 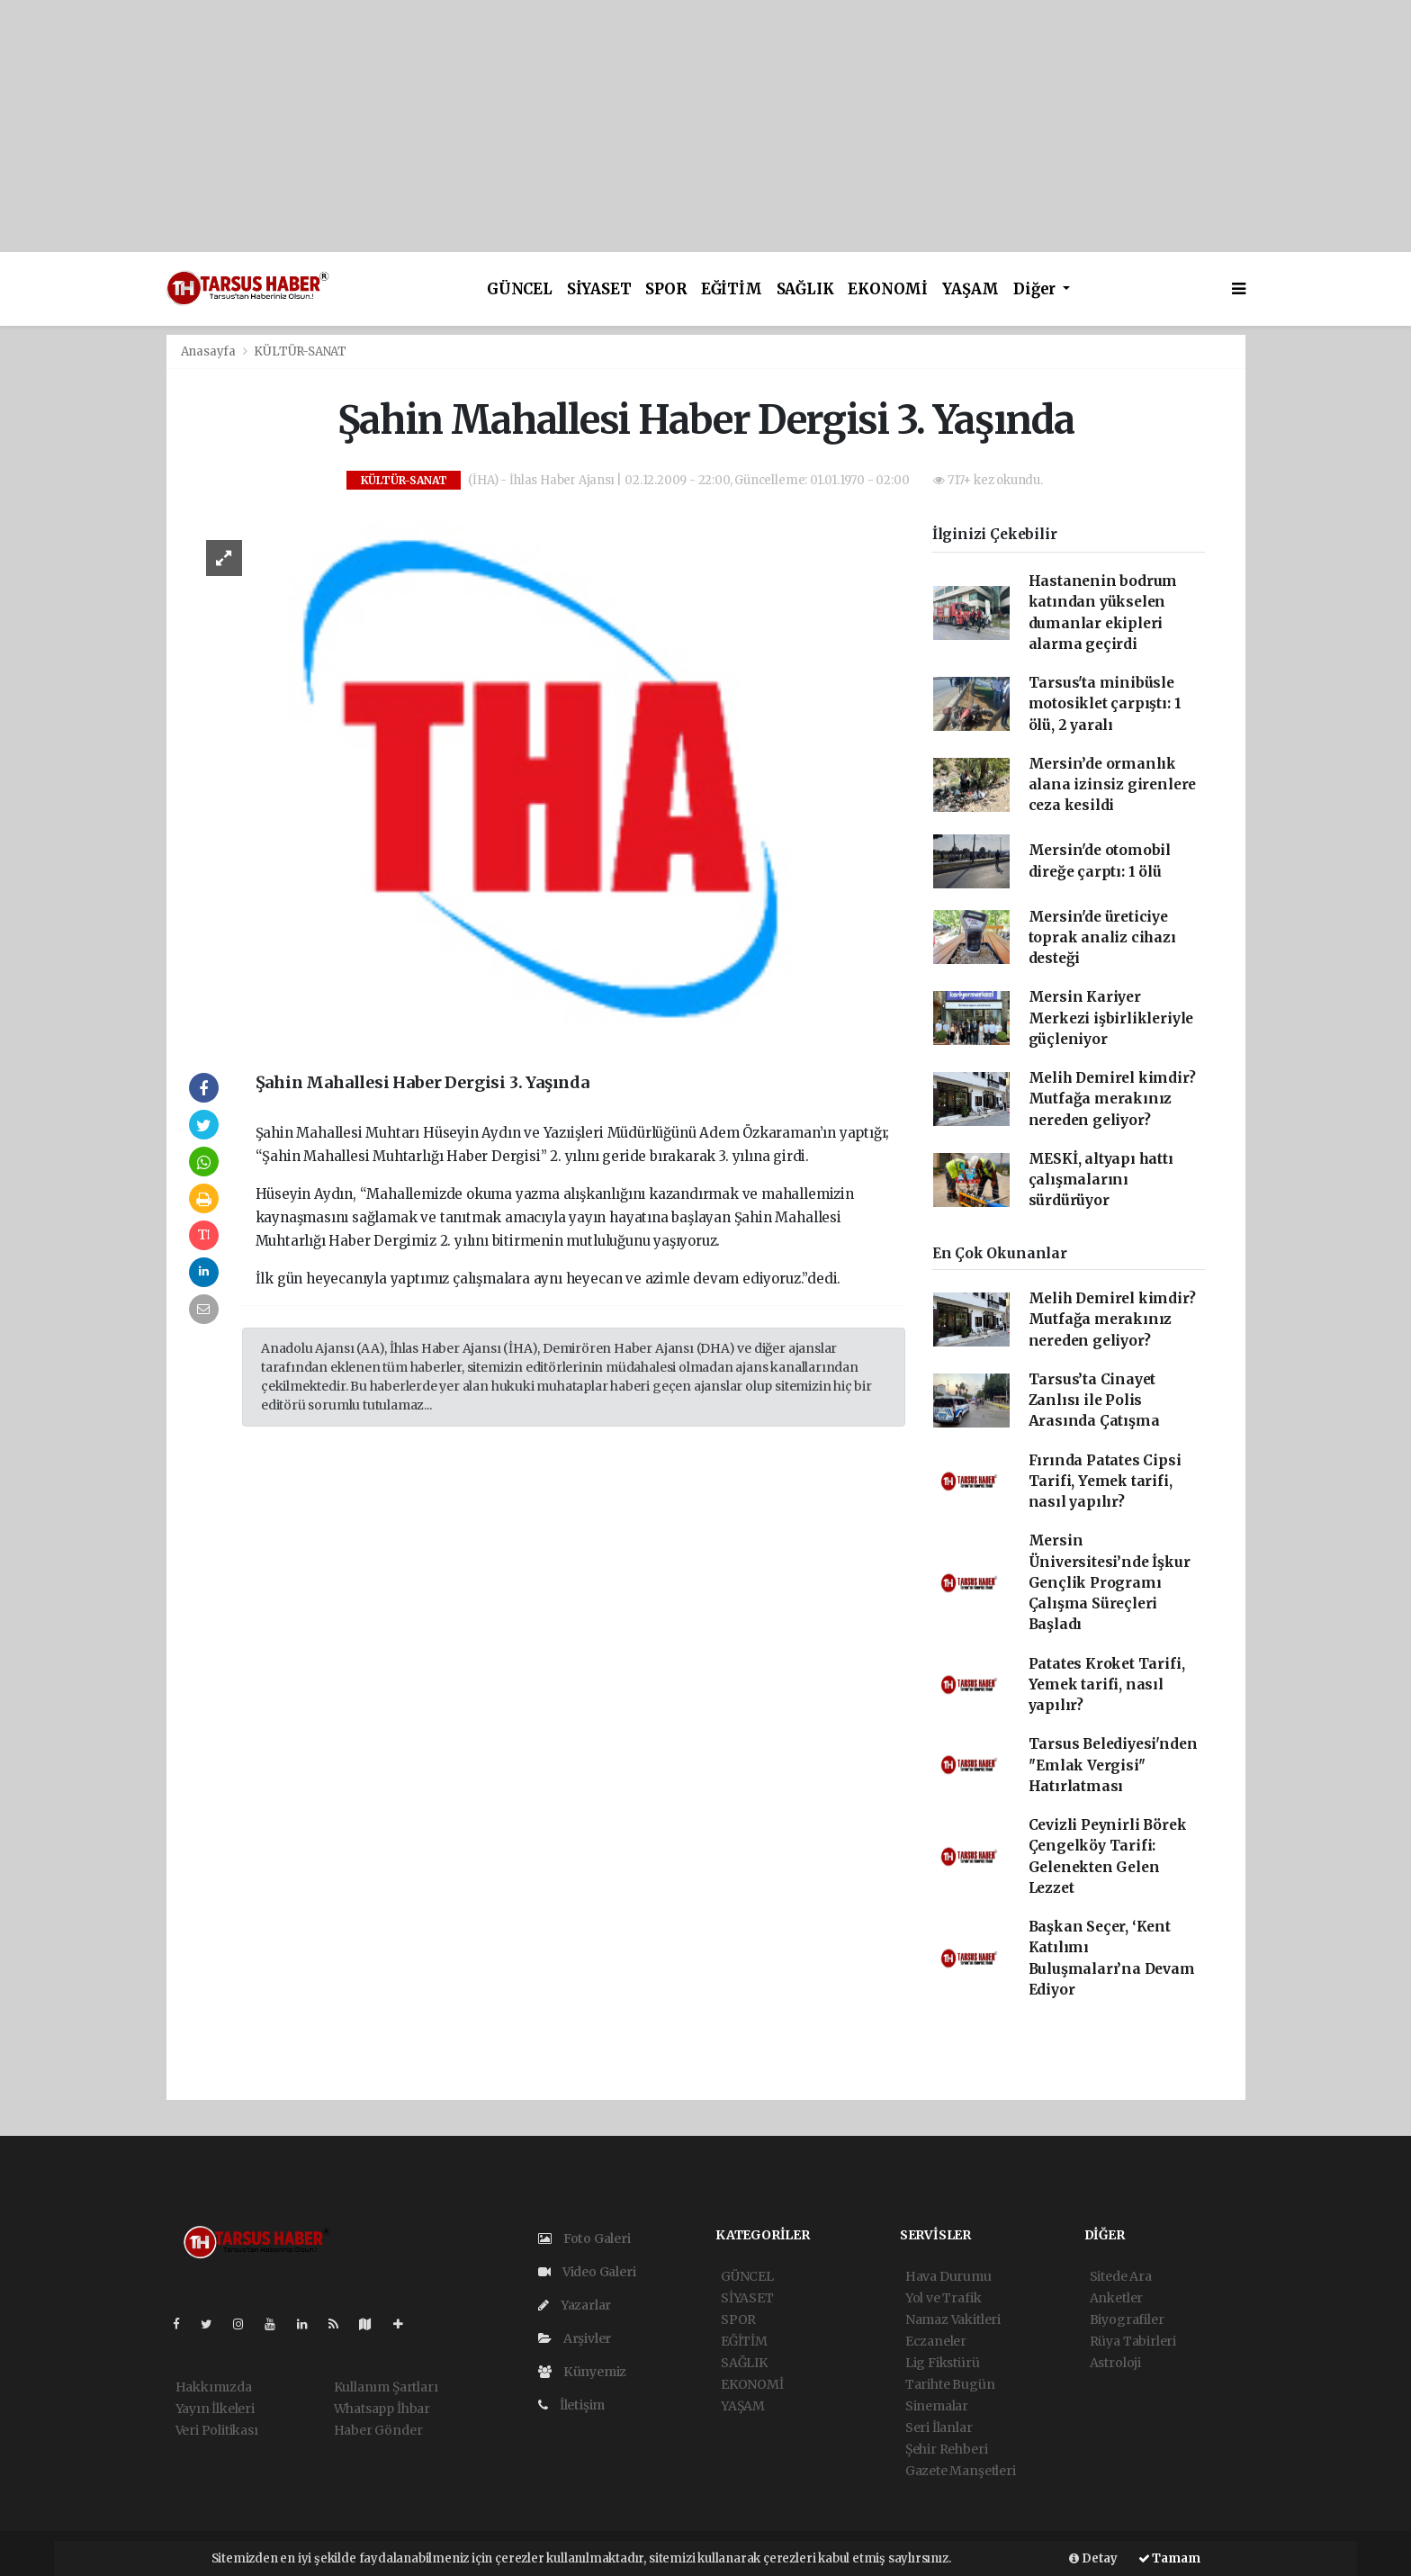 I want to click on KÜLTÜR-SANAT, so click(x=300, y=351).